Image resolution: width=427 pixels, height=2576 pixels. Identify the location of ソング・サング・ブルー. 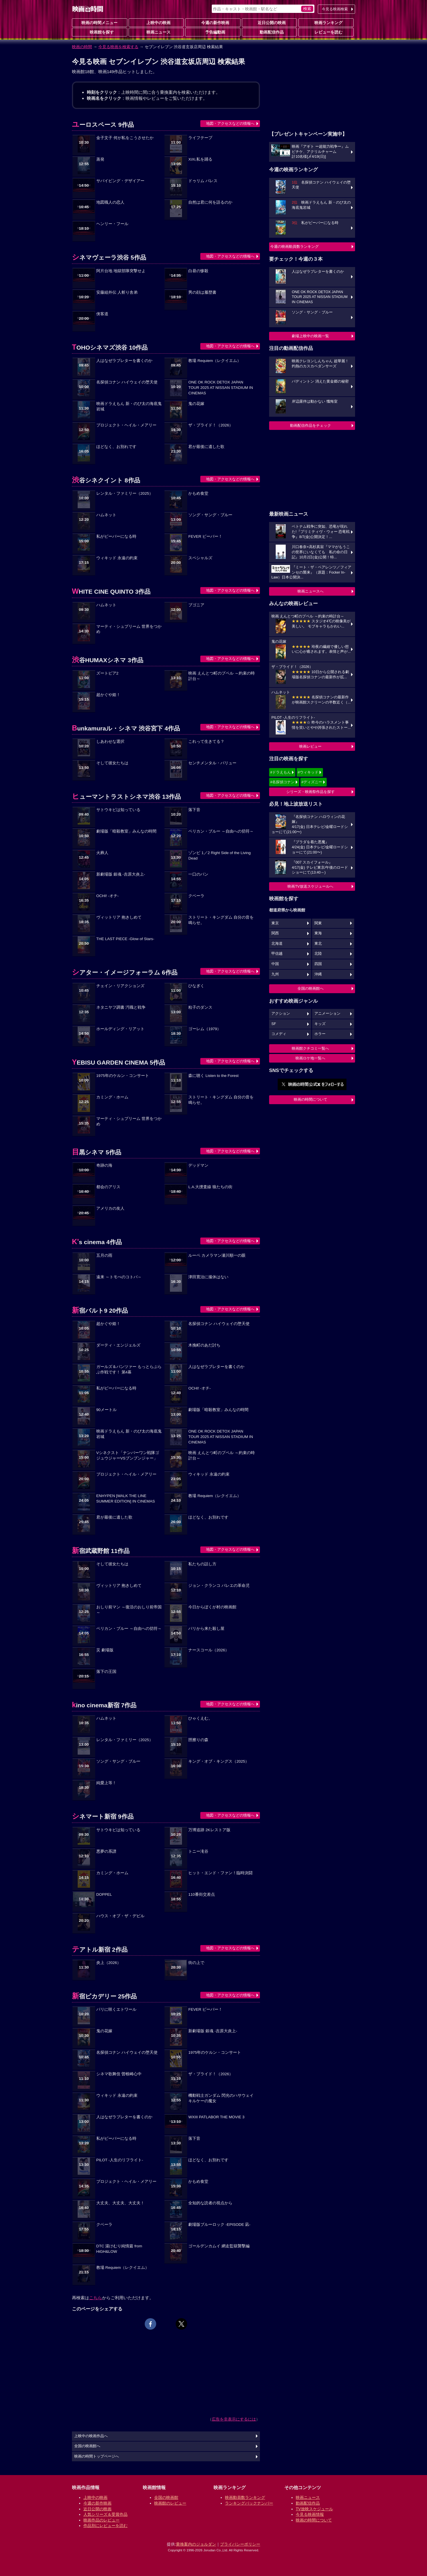
(210, 515).